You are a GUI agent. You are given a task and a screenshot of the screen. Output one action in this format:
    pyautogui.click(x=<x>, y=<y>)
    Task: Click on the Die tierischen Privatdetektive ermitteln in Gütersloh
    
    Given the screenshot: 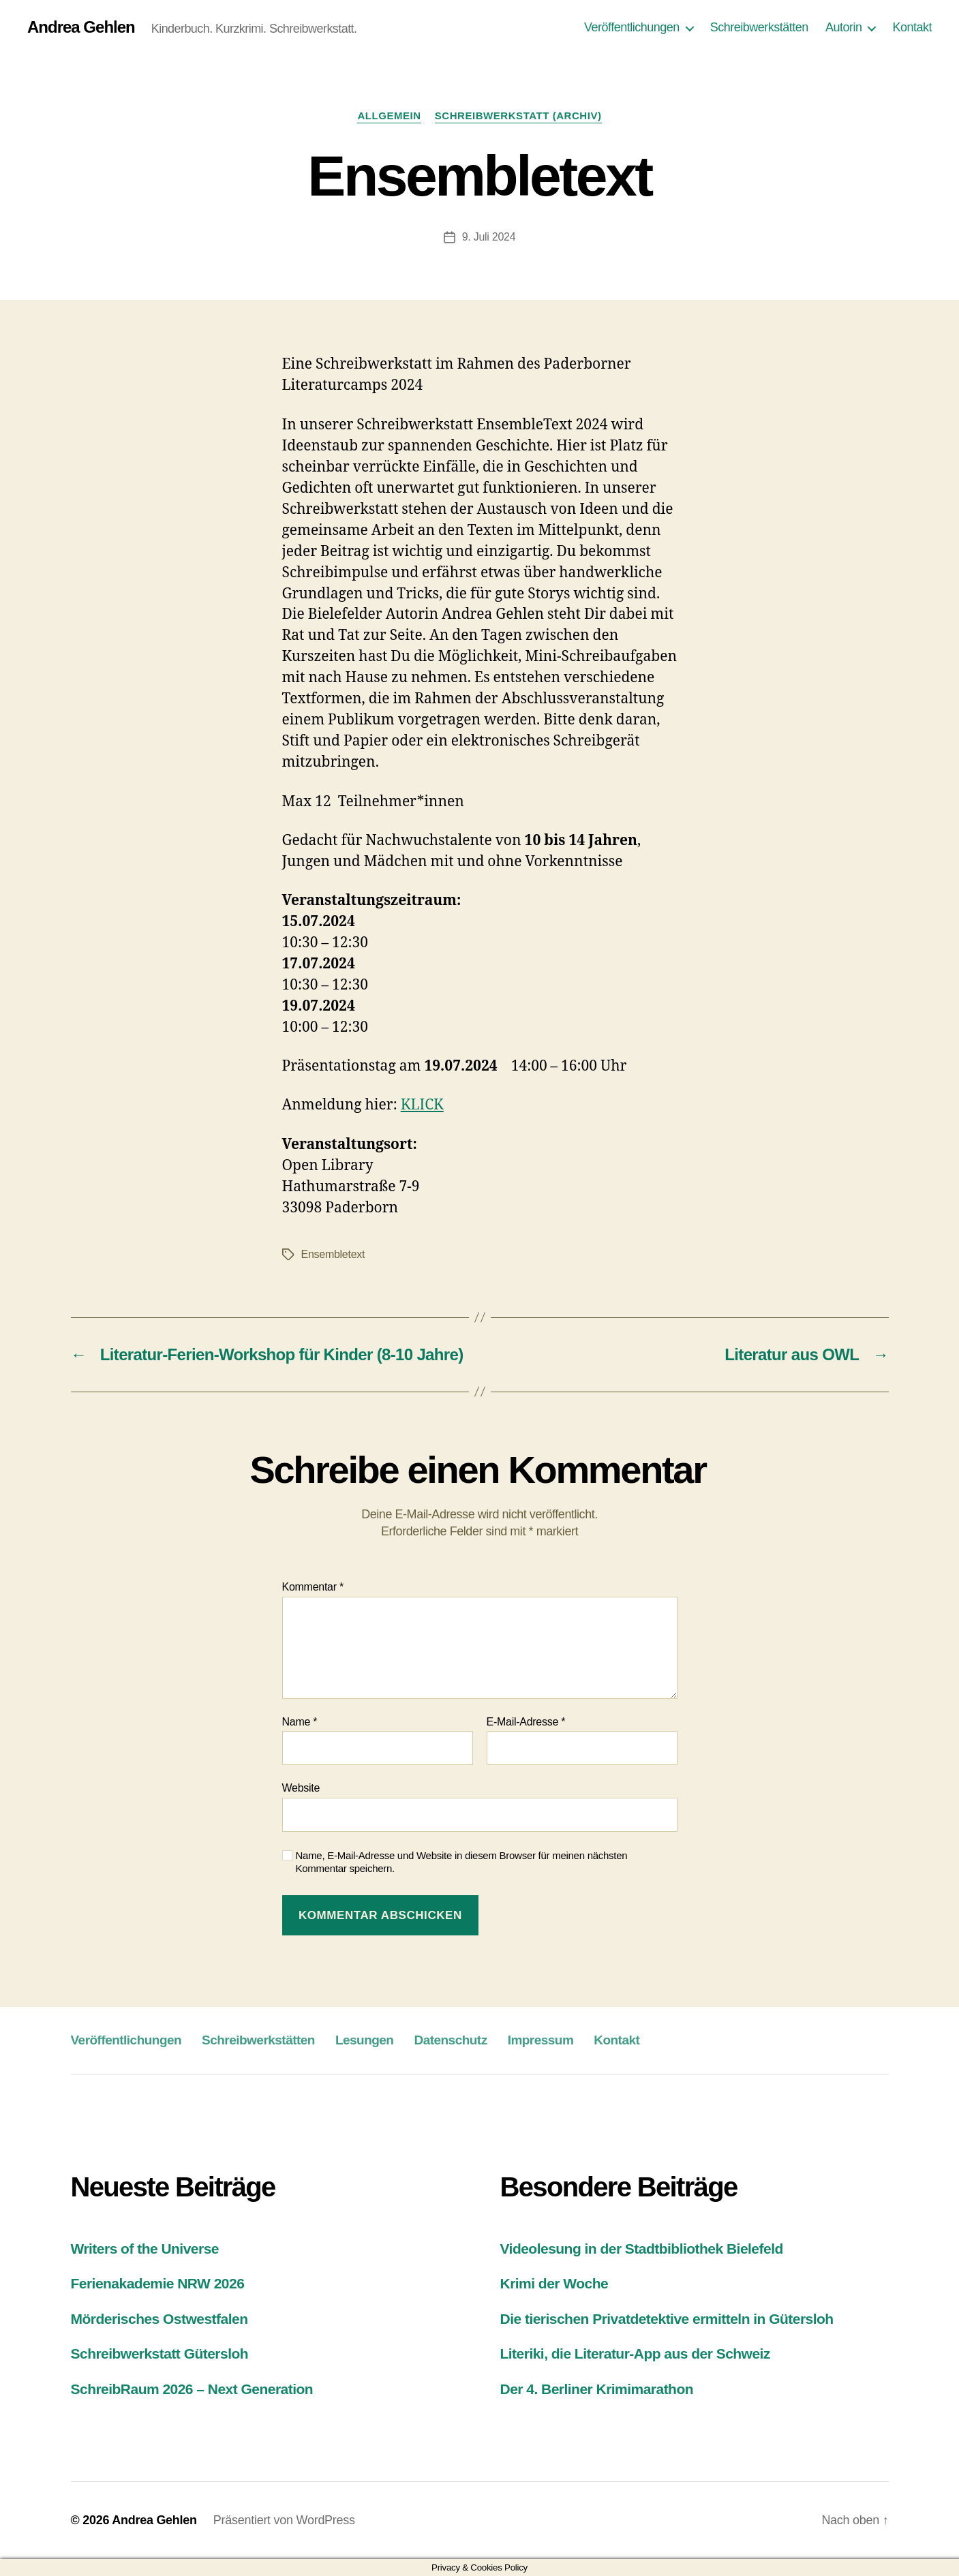 What is the action you would take?
    pyautogui.click(x=667, y=2319)
    